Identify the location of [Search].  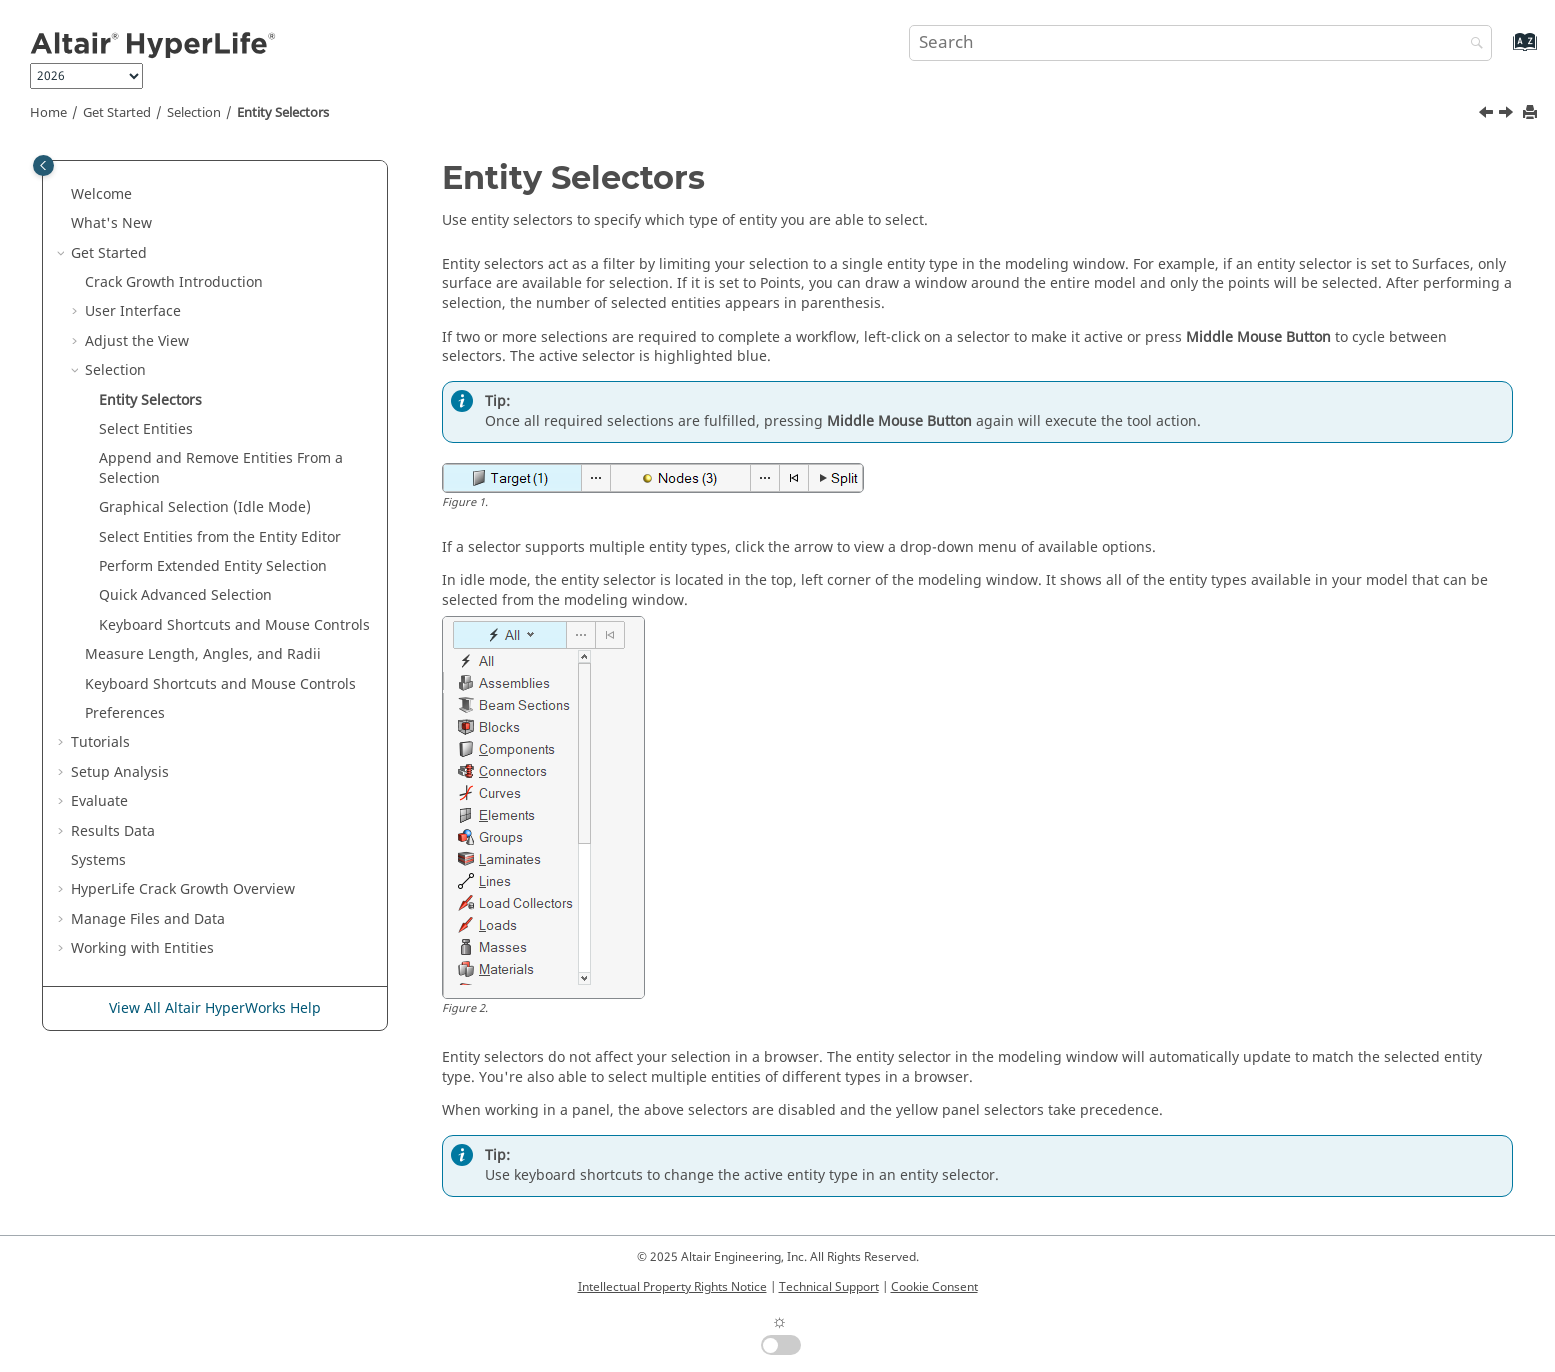
(1472, 44).